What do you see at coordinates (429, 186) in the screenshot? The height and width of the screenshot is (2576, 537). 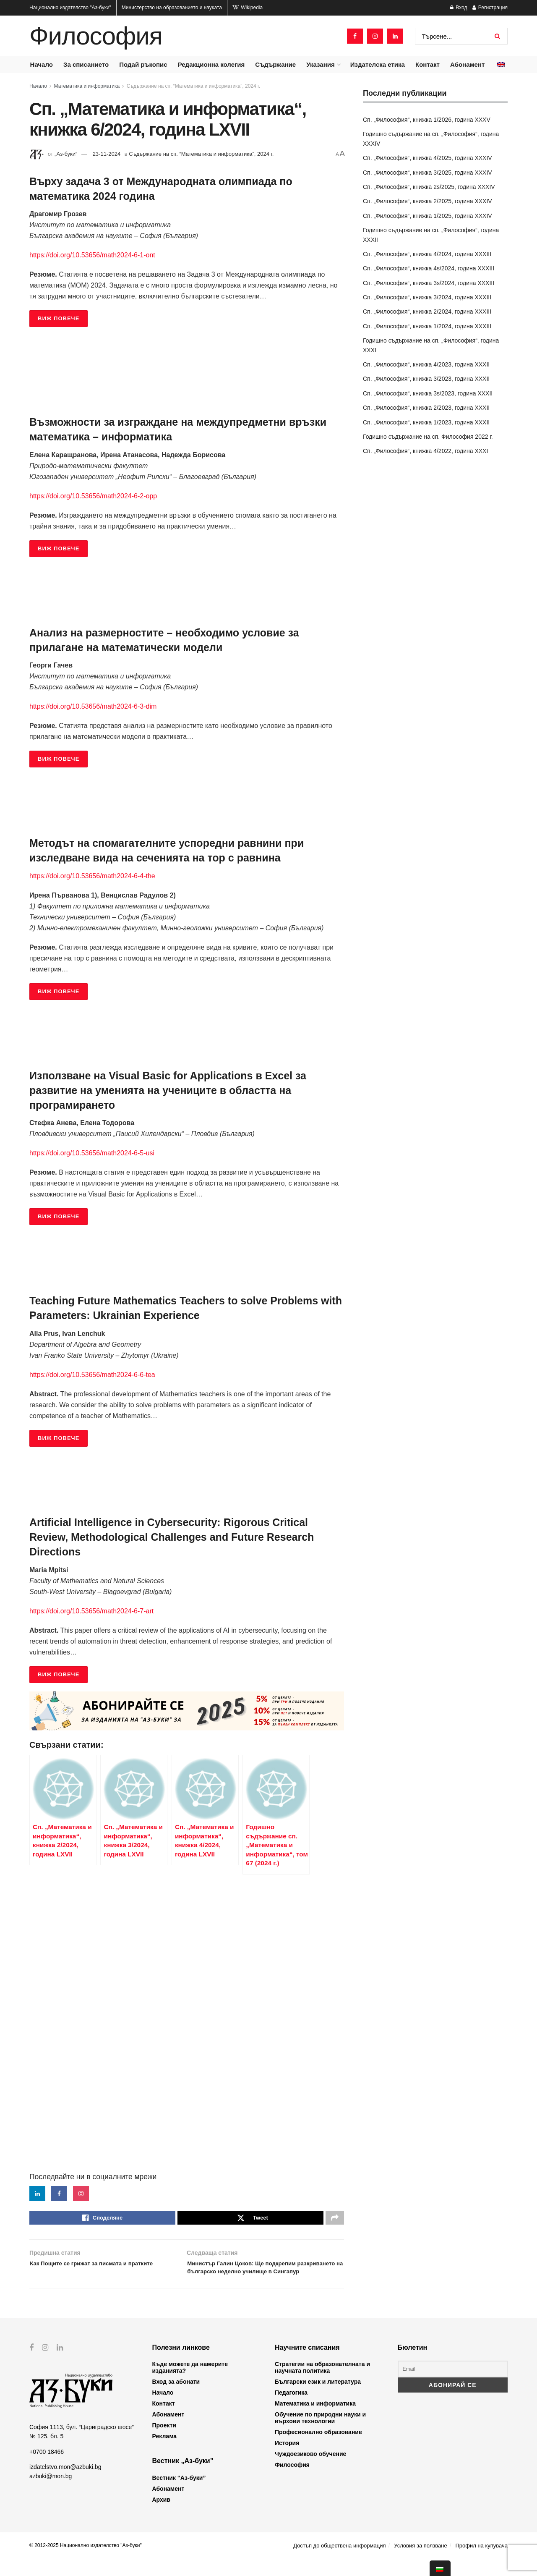 I see `Сп. „Философия“, книжка 2s/2025, година XXXIV` at bounding box center [429, 186].